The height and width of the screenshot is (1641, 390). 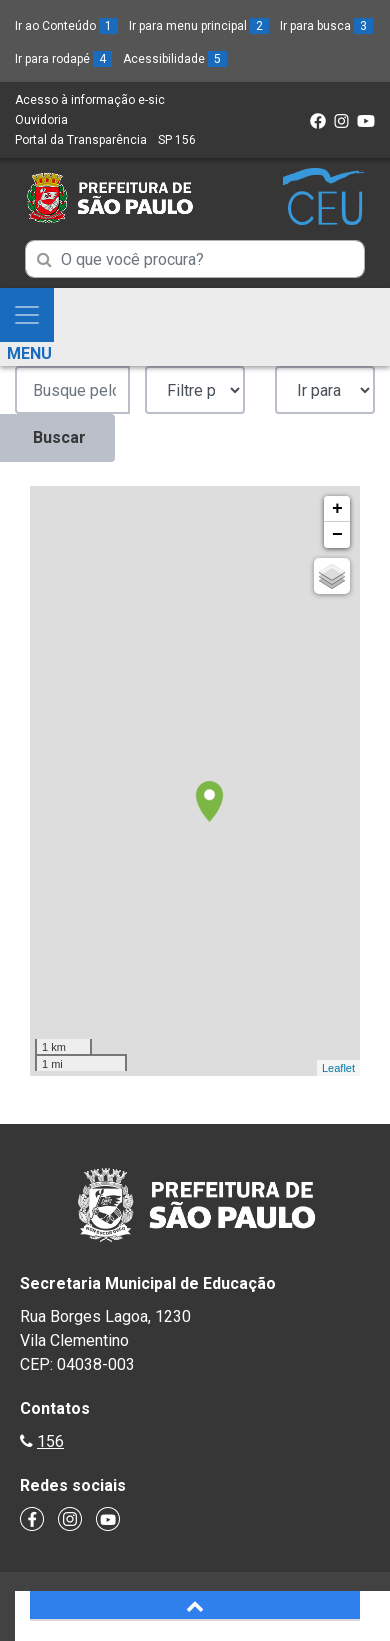 What do you see at coordinates (199, 26) in the screenshot?
I see `Ir para menu principal` at bounding box center [199, 26].